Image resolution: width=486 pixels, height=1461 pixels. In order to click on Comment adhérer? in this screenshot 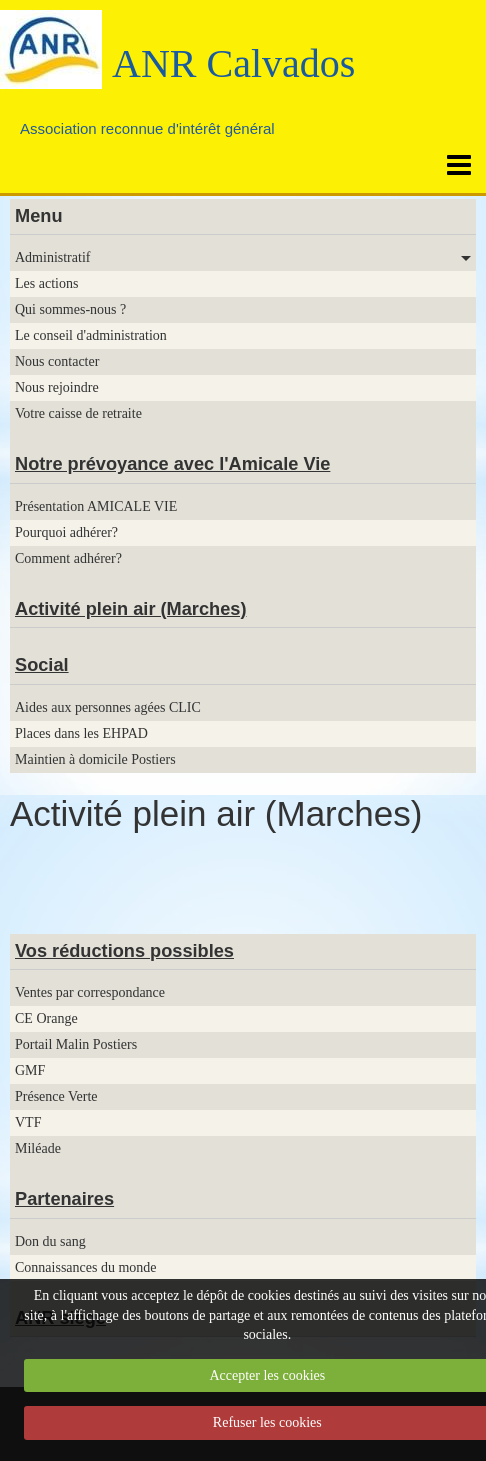, I will do `click(68, 558)`.